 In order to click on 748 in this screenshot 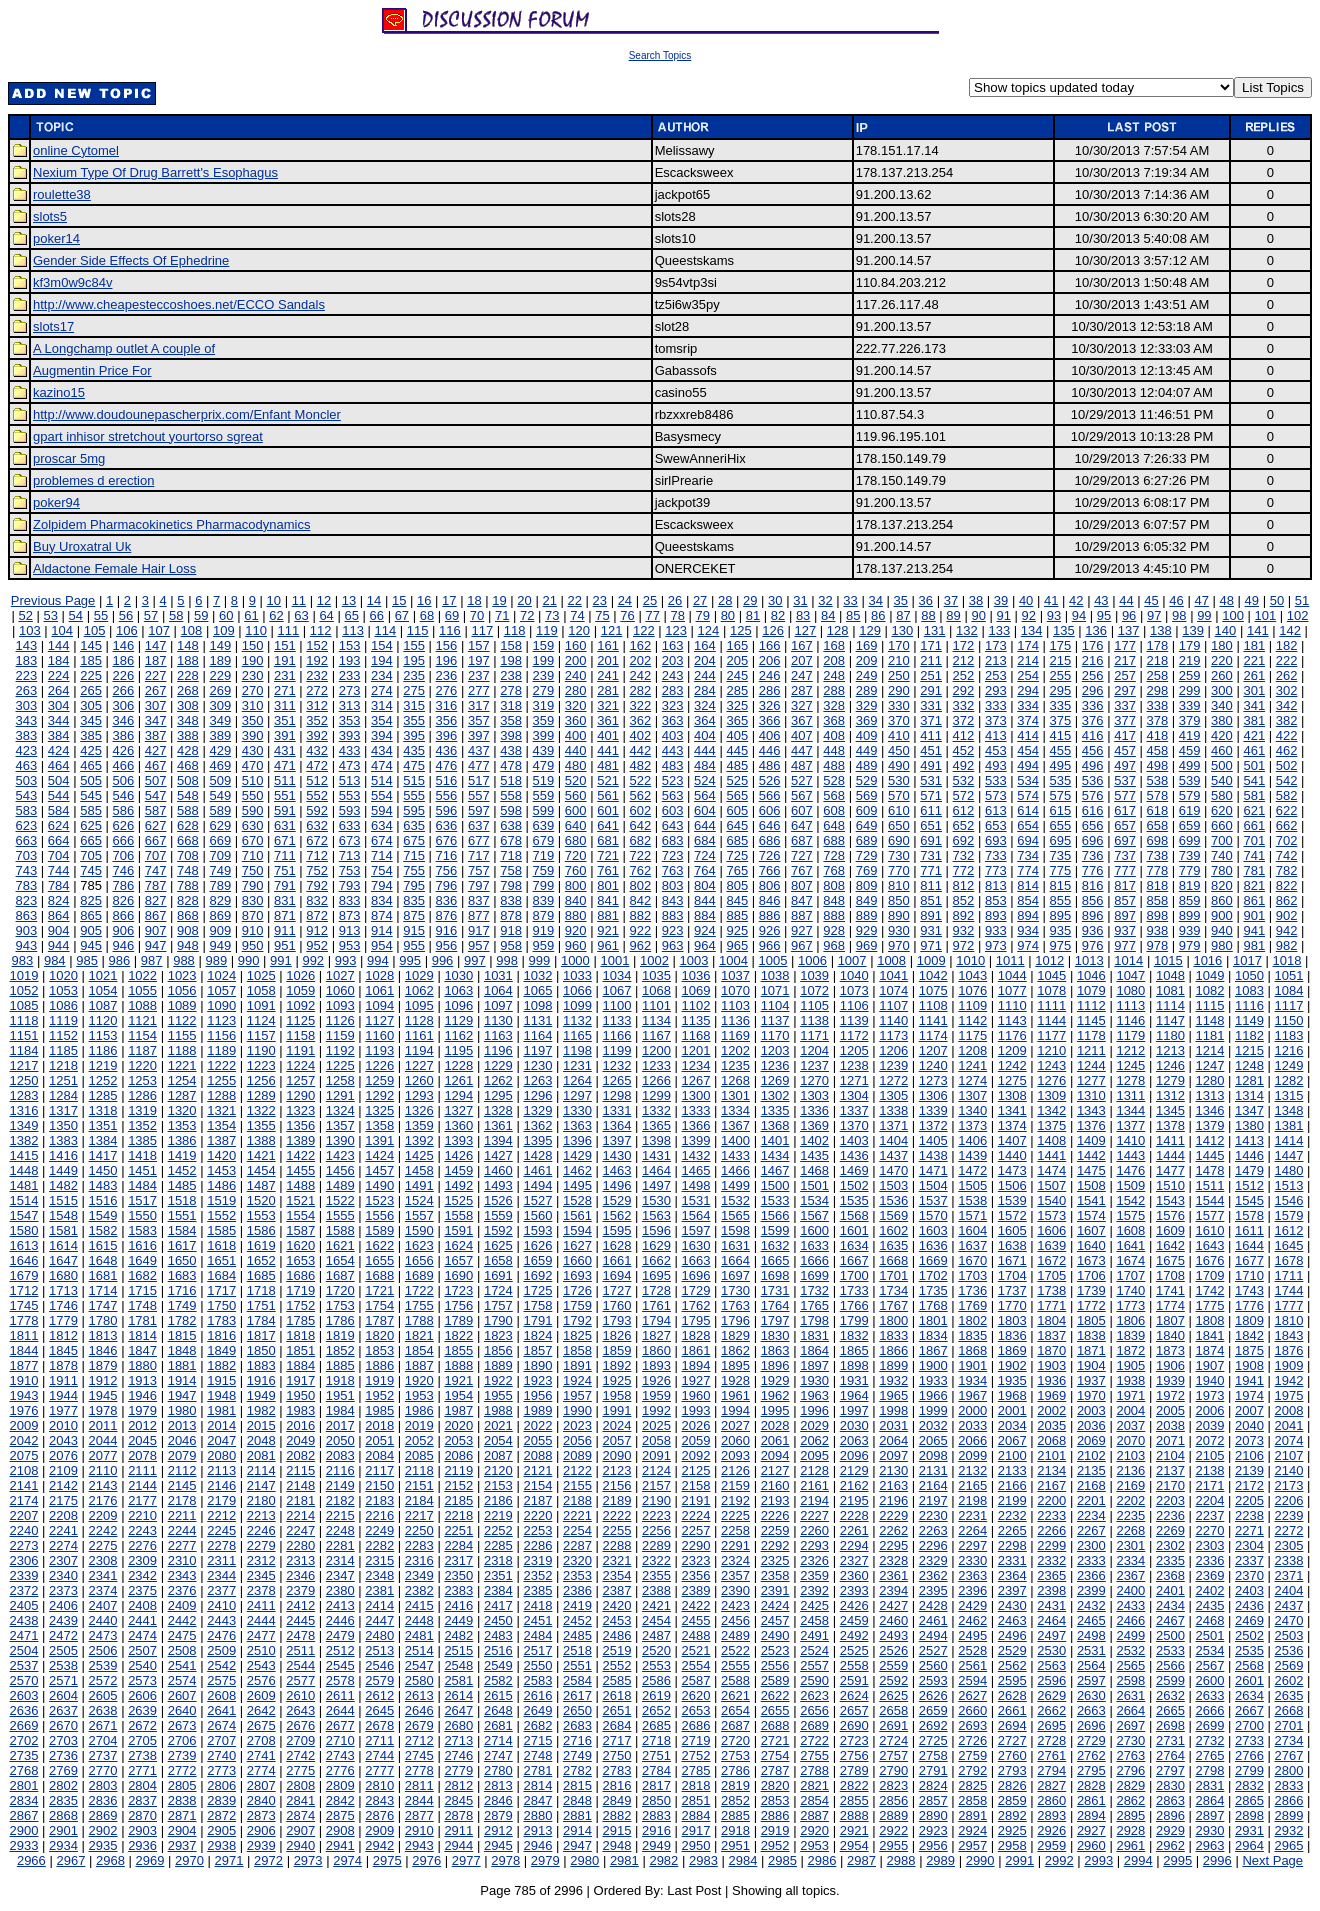, I will do `click(188, 870)`.